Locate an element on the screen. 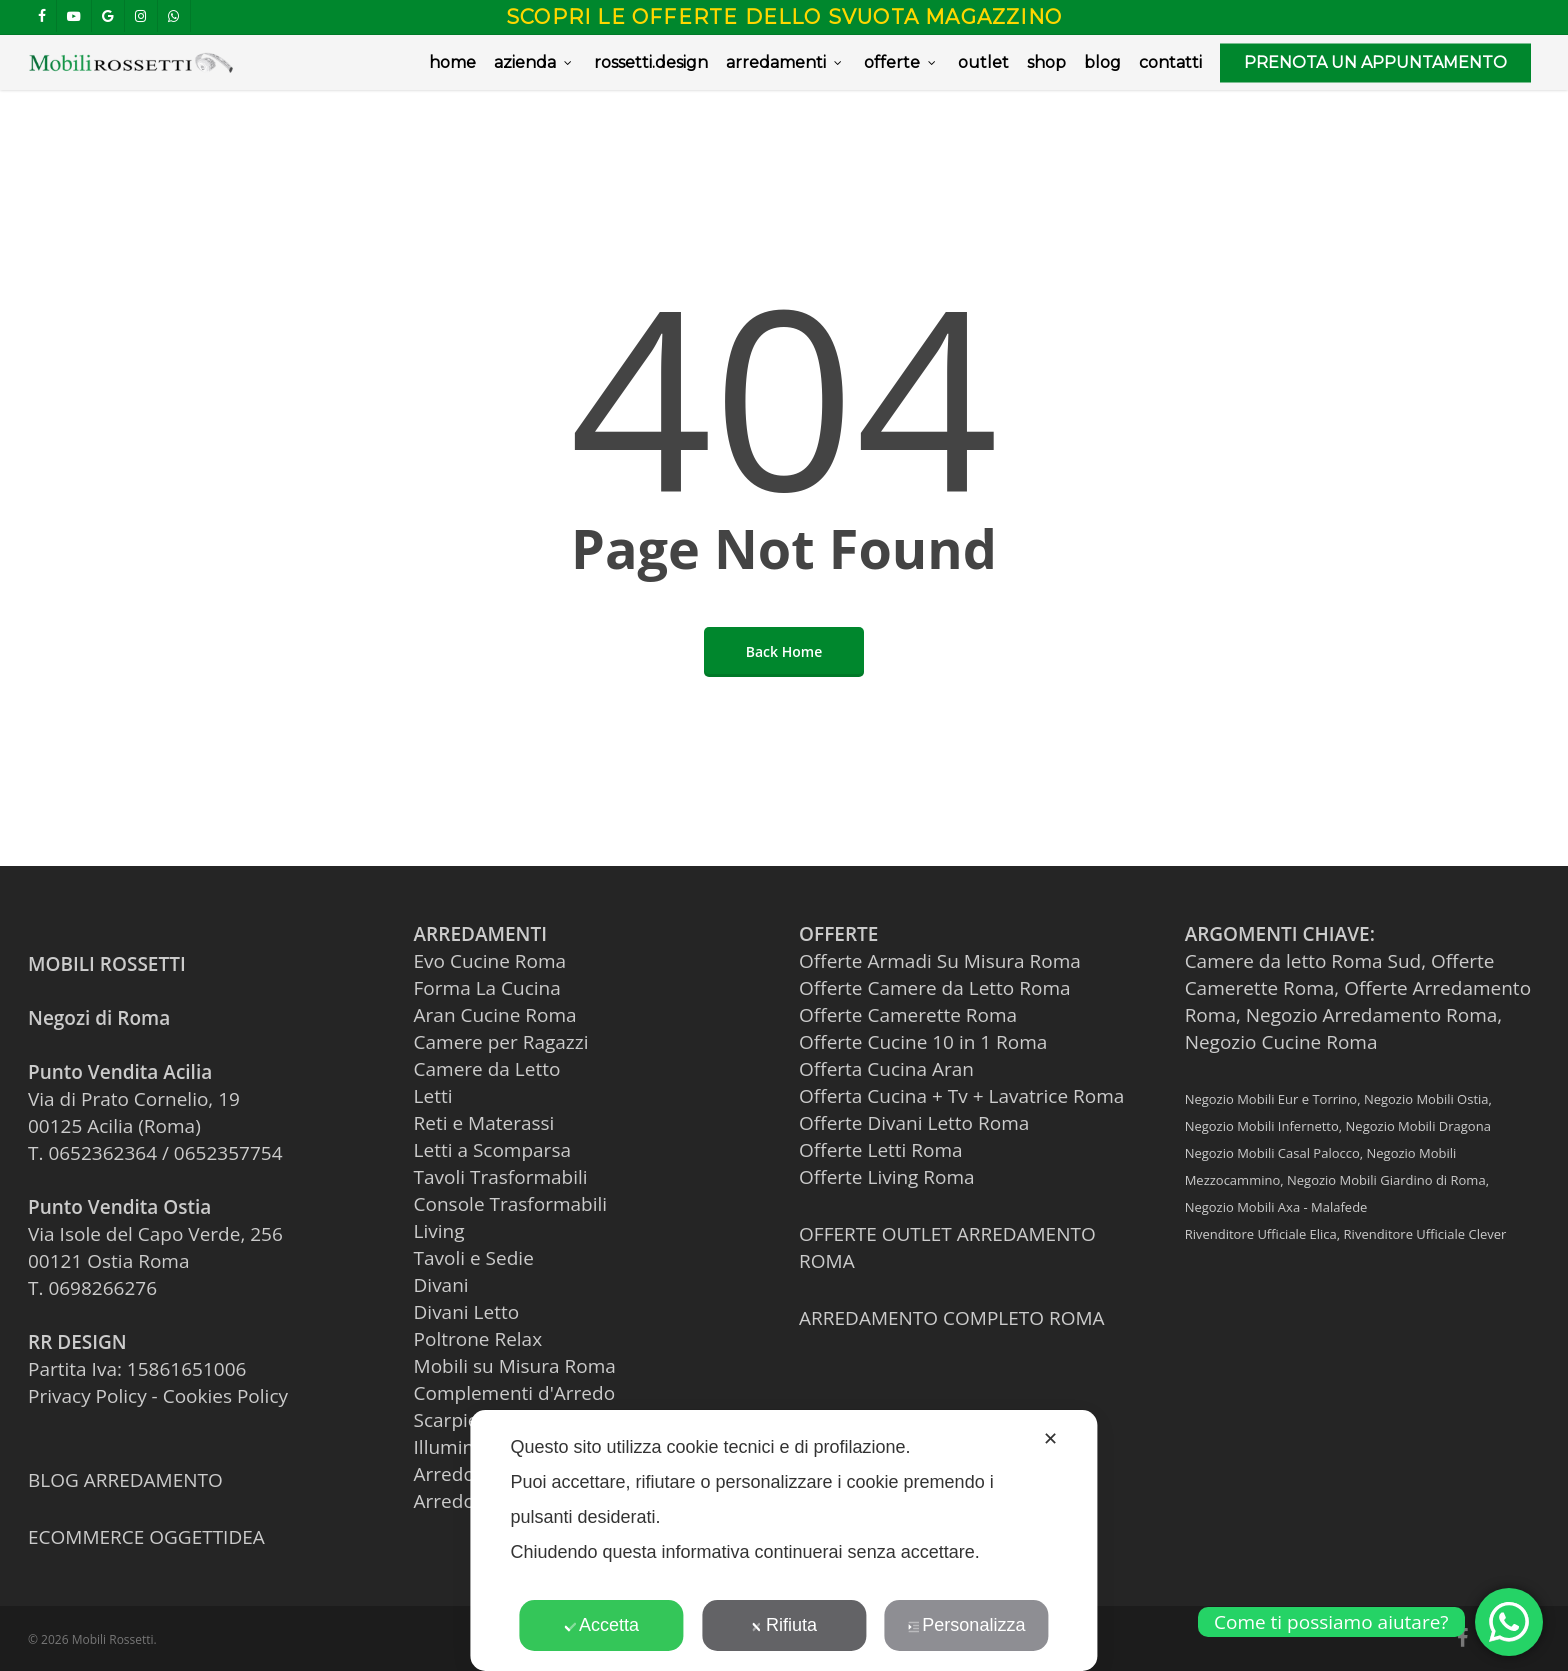 The height and width of the screenshot is (1671, 1568). Negozio Mobili Infernetto is located at coordinates (1262, 1126).